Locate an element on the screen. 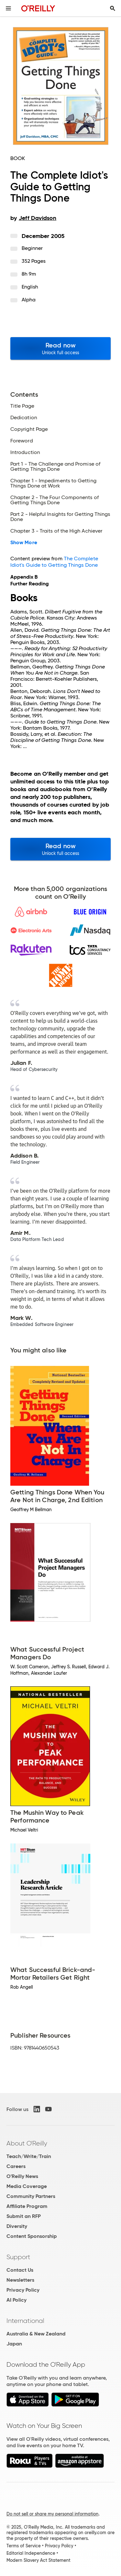  The Complete Idiot's Guide to Getting Things Done is located at coordinates (54, 561).